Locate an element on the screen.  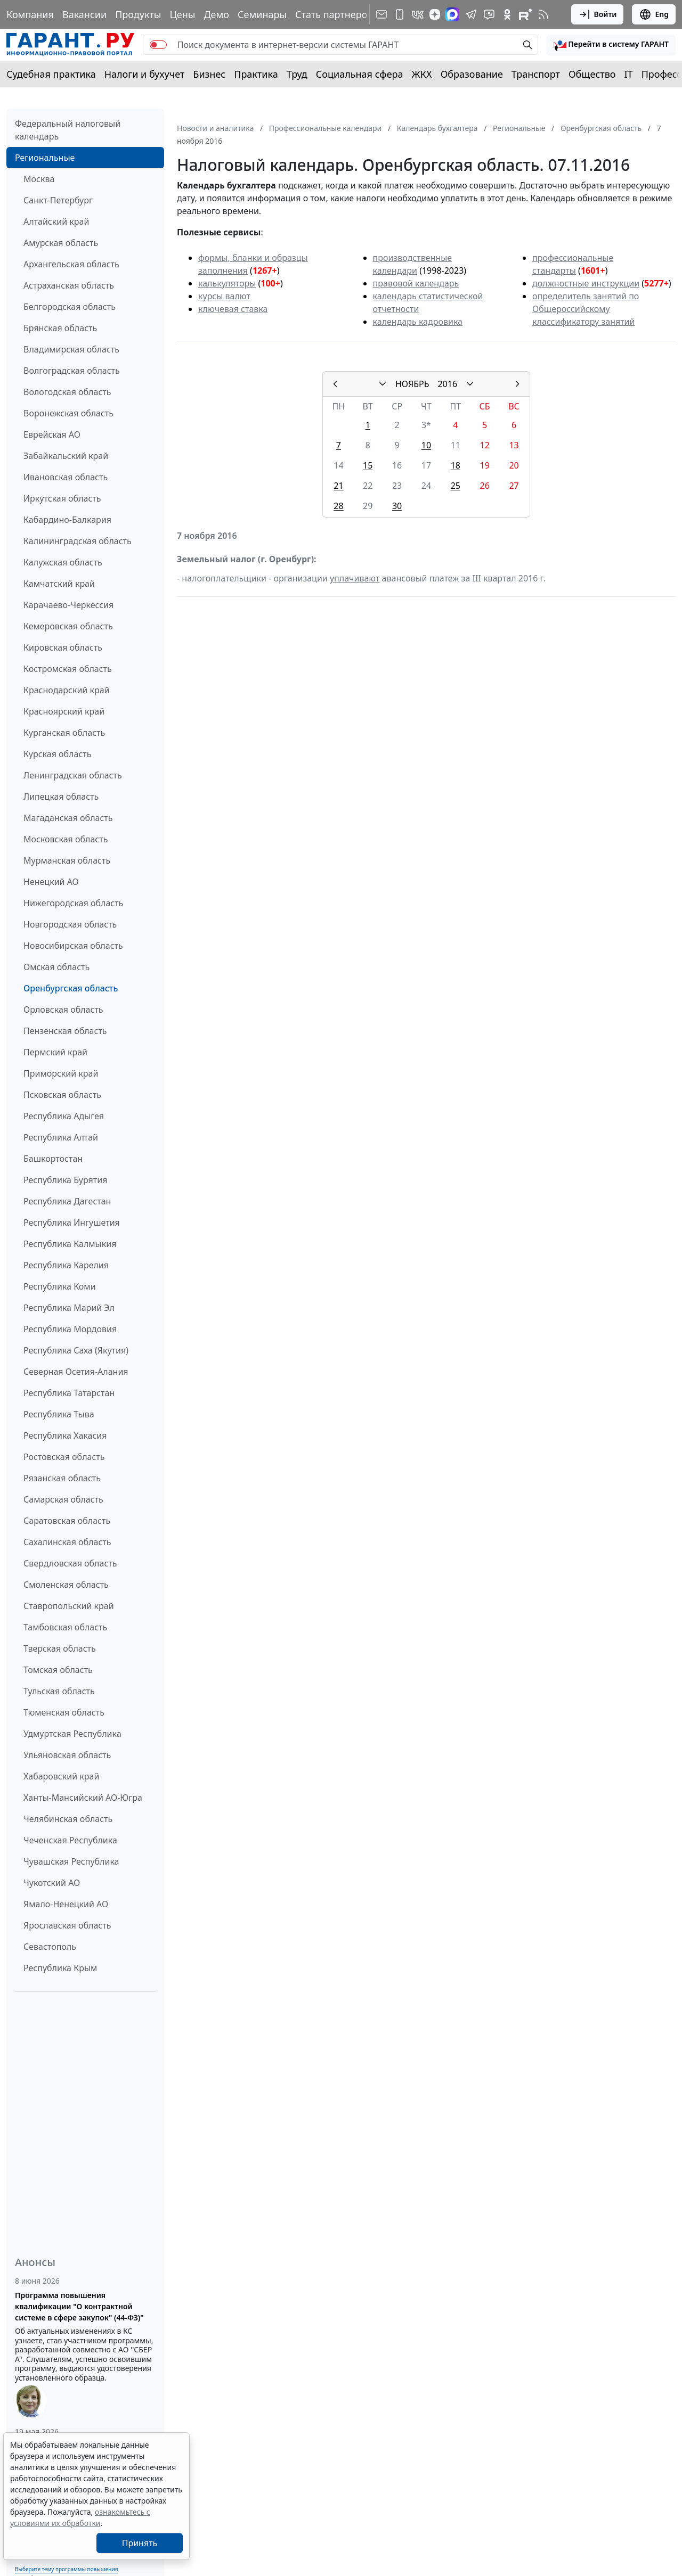
Республика Коми is located at coordinates (59, 1286).